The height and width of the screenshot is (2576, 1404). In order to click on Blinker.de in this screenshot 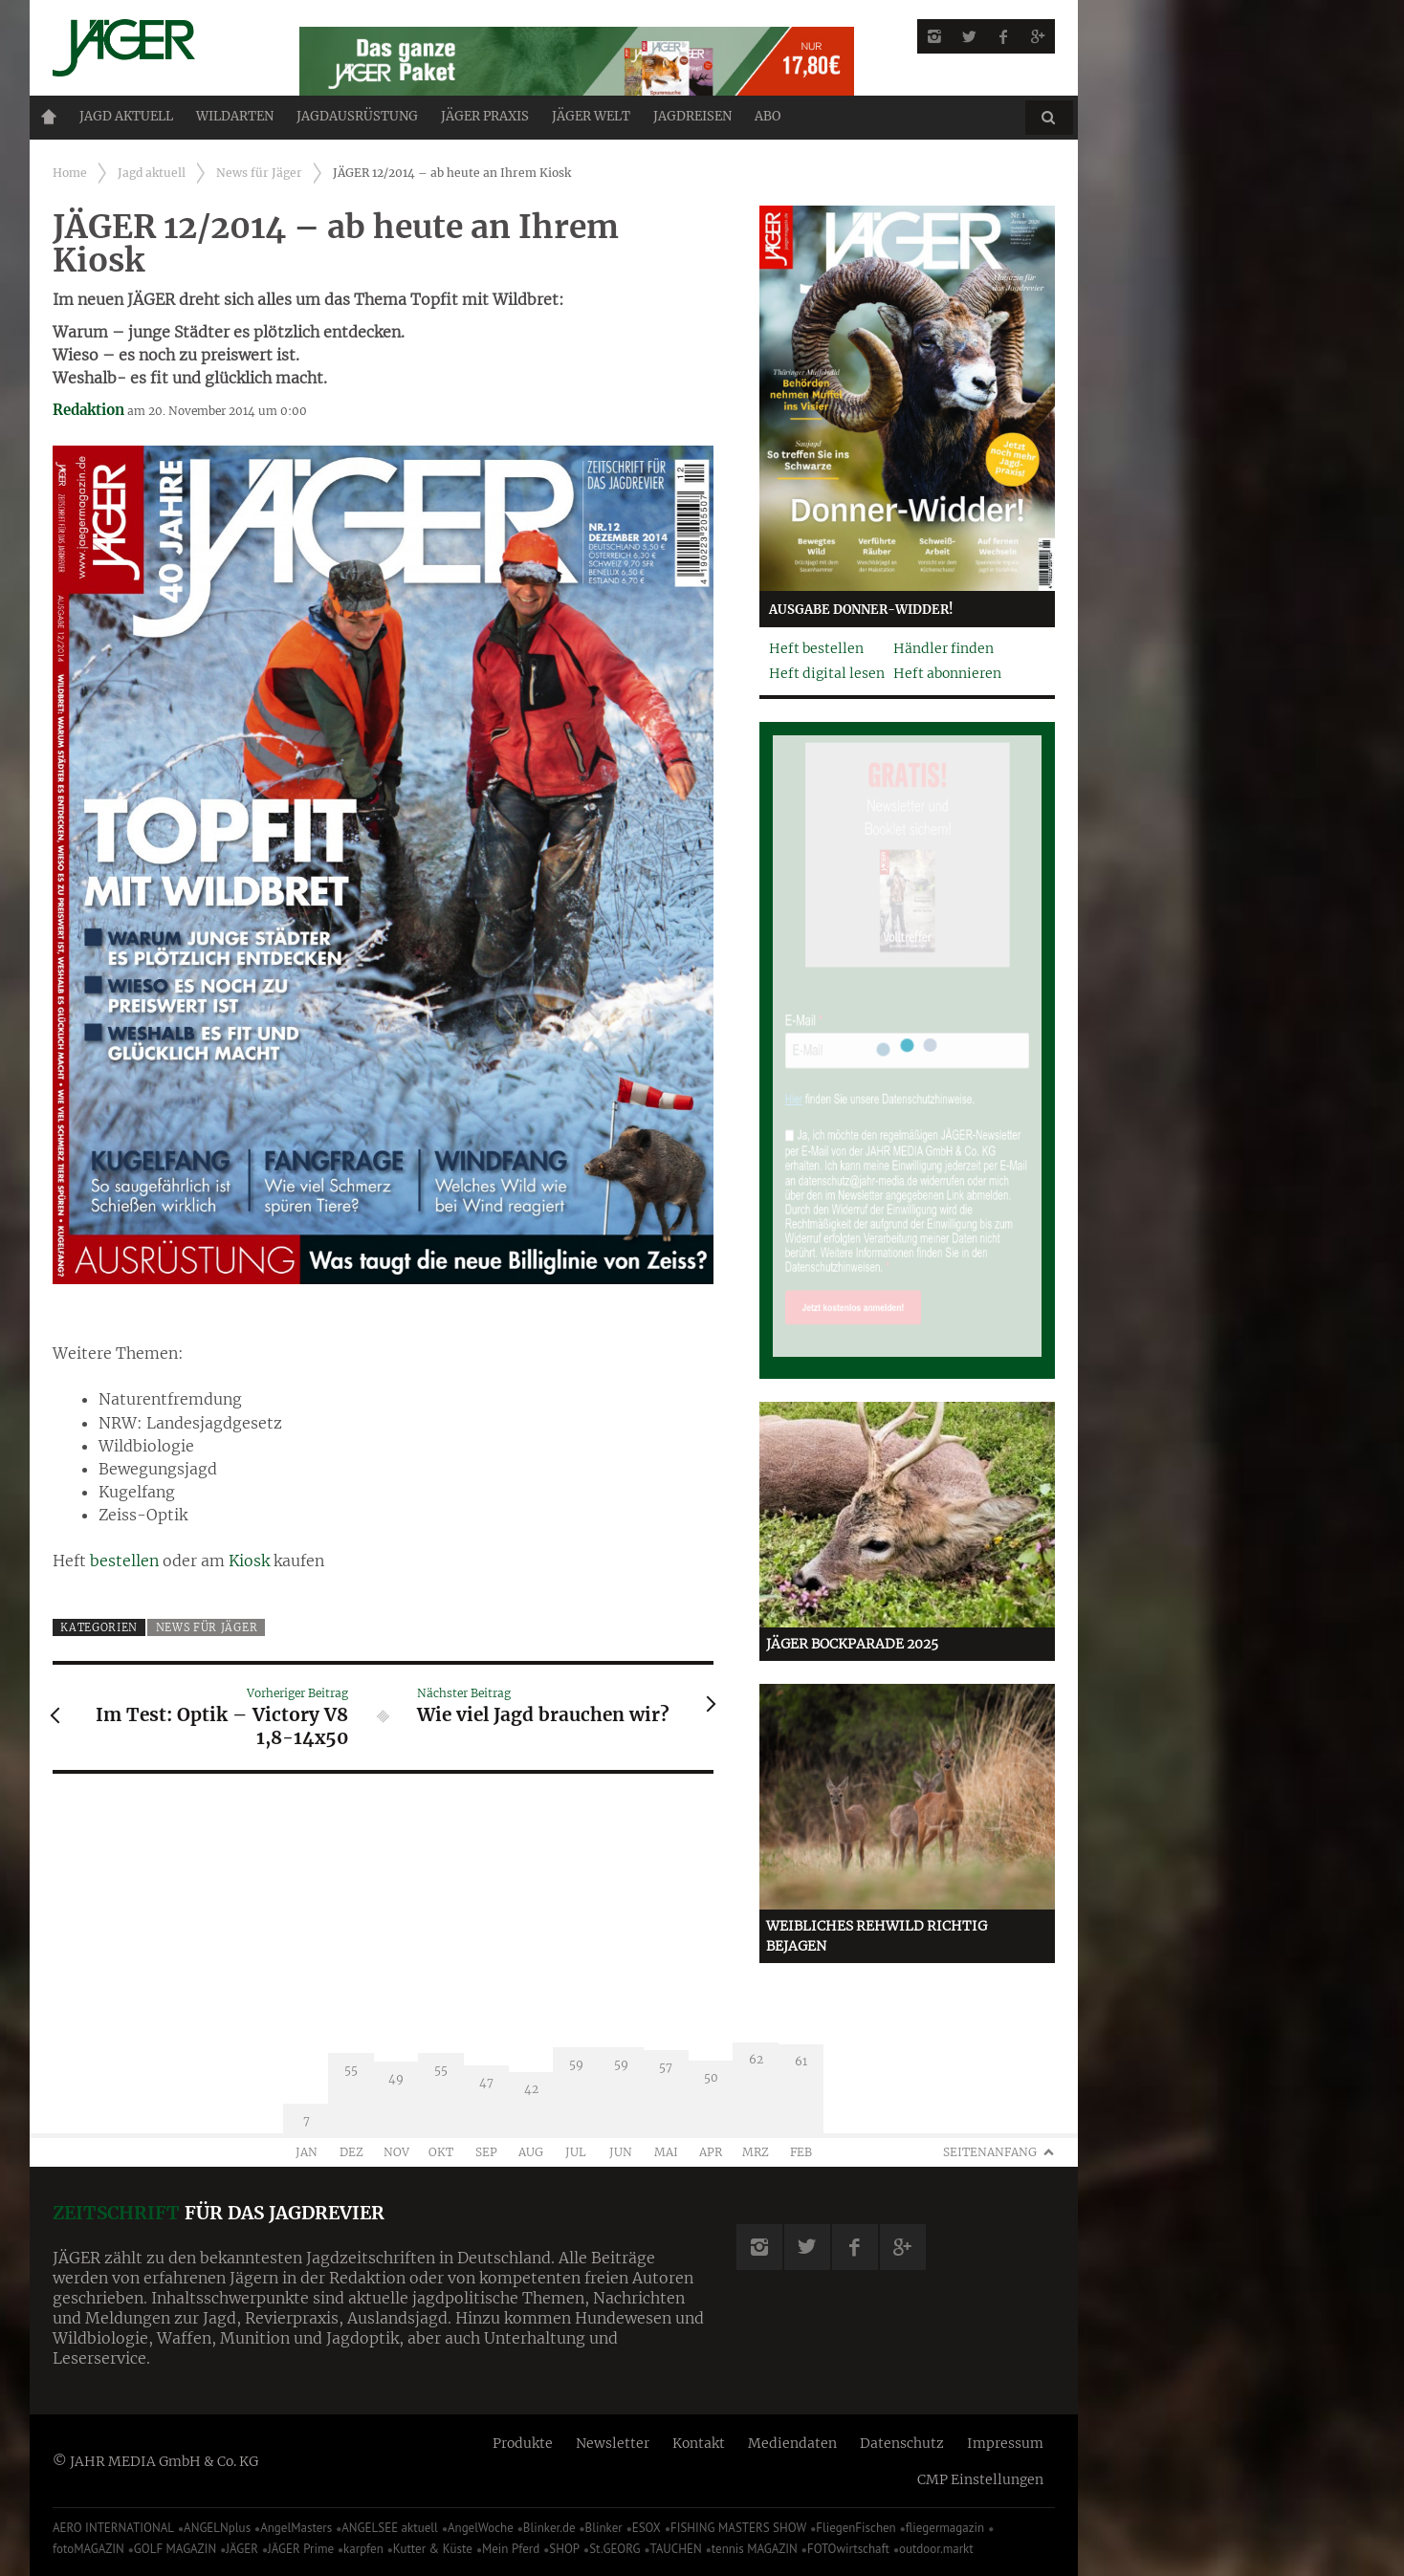, I will do `click(549, 2528)`.